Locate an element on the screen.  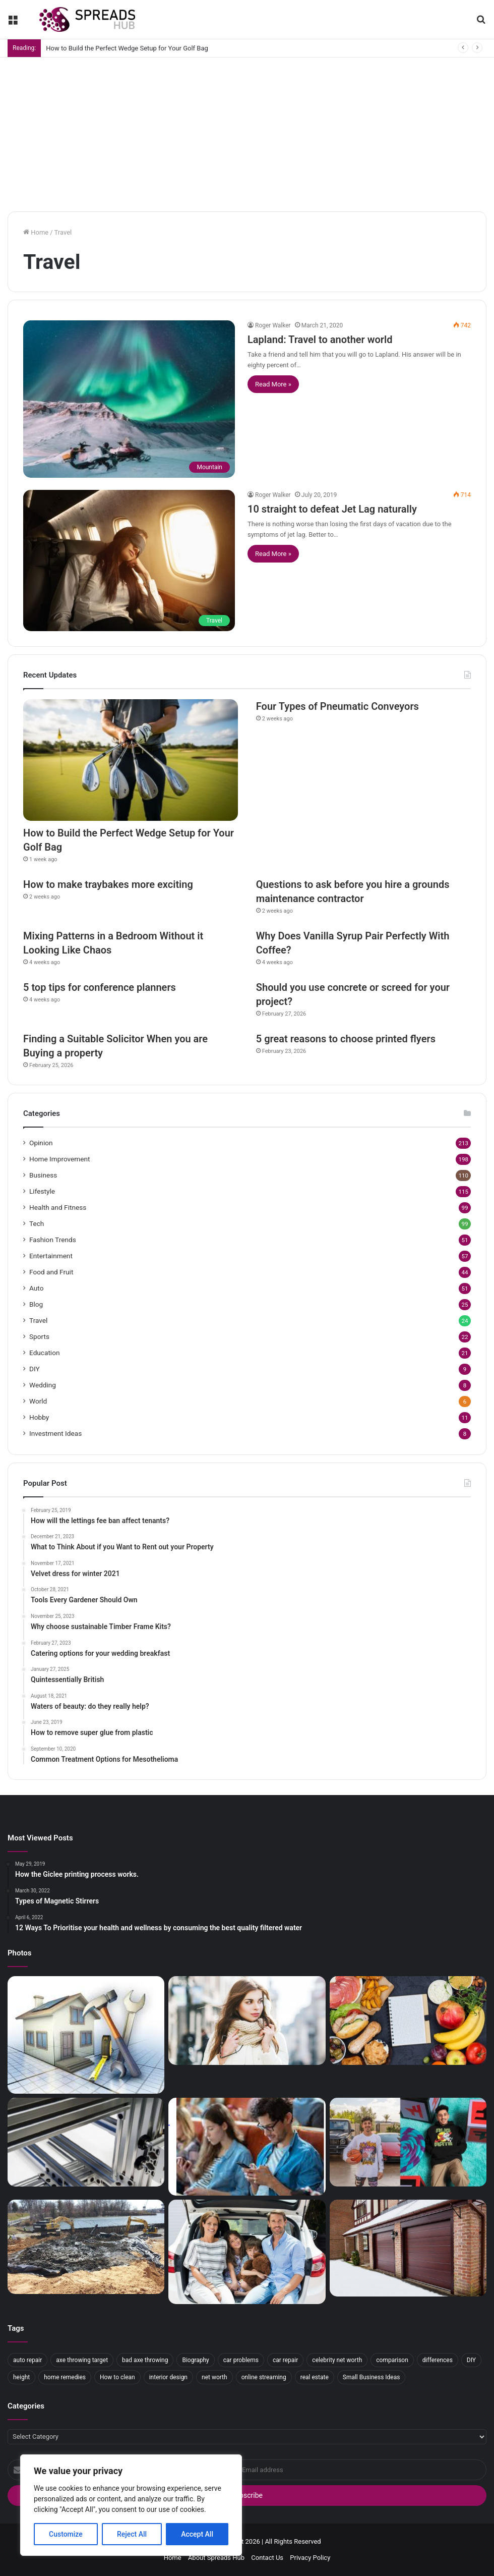
Privacy Policy is located at coordinates (310, 2557).